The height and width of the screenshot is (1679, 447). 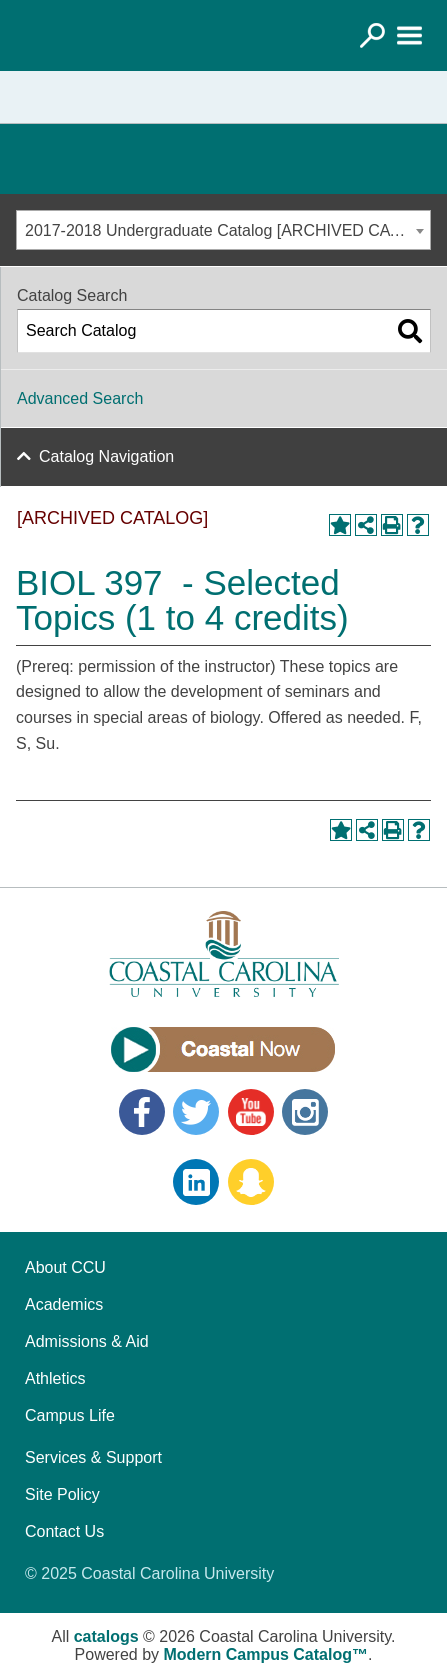 I want to click on Facebook, so click(x=142, y=1112).